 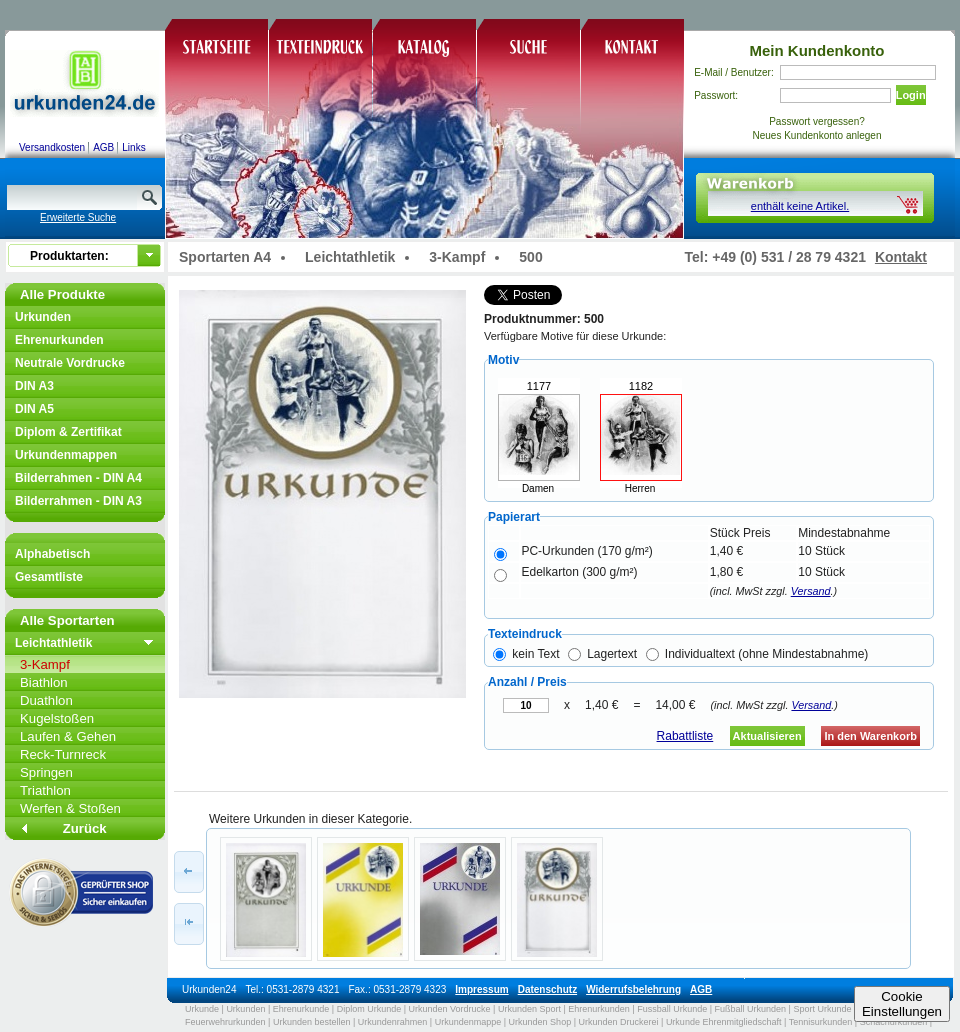 I want to click on DIN A5, so click(x=34, y=409).